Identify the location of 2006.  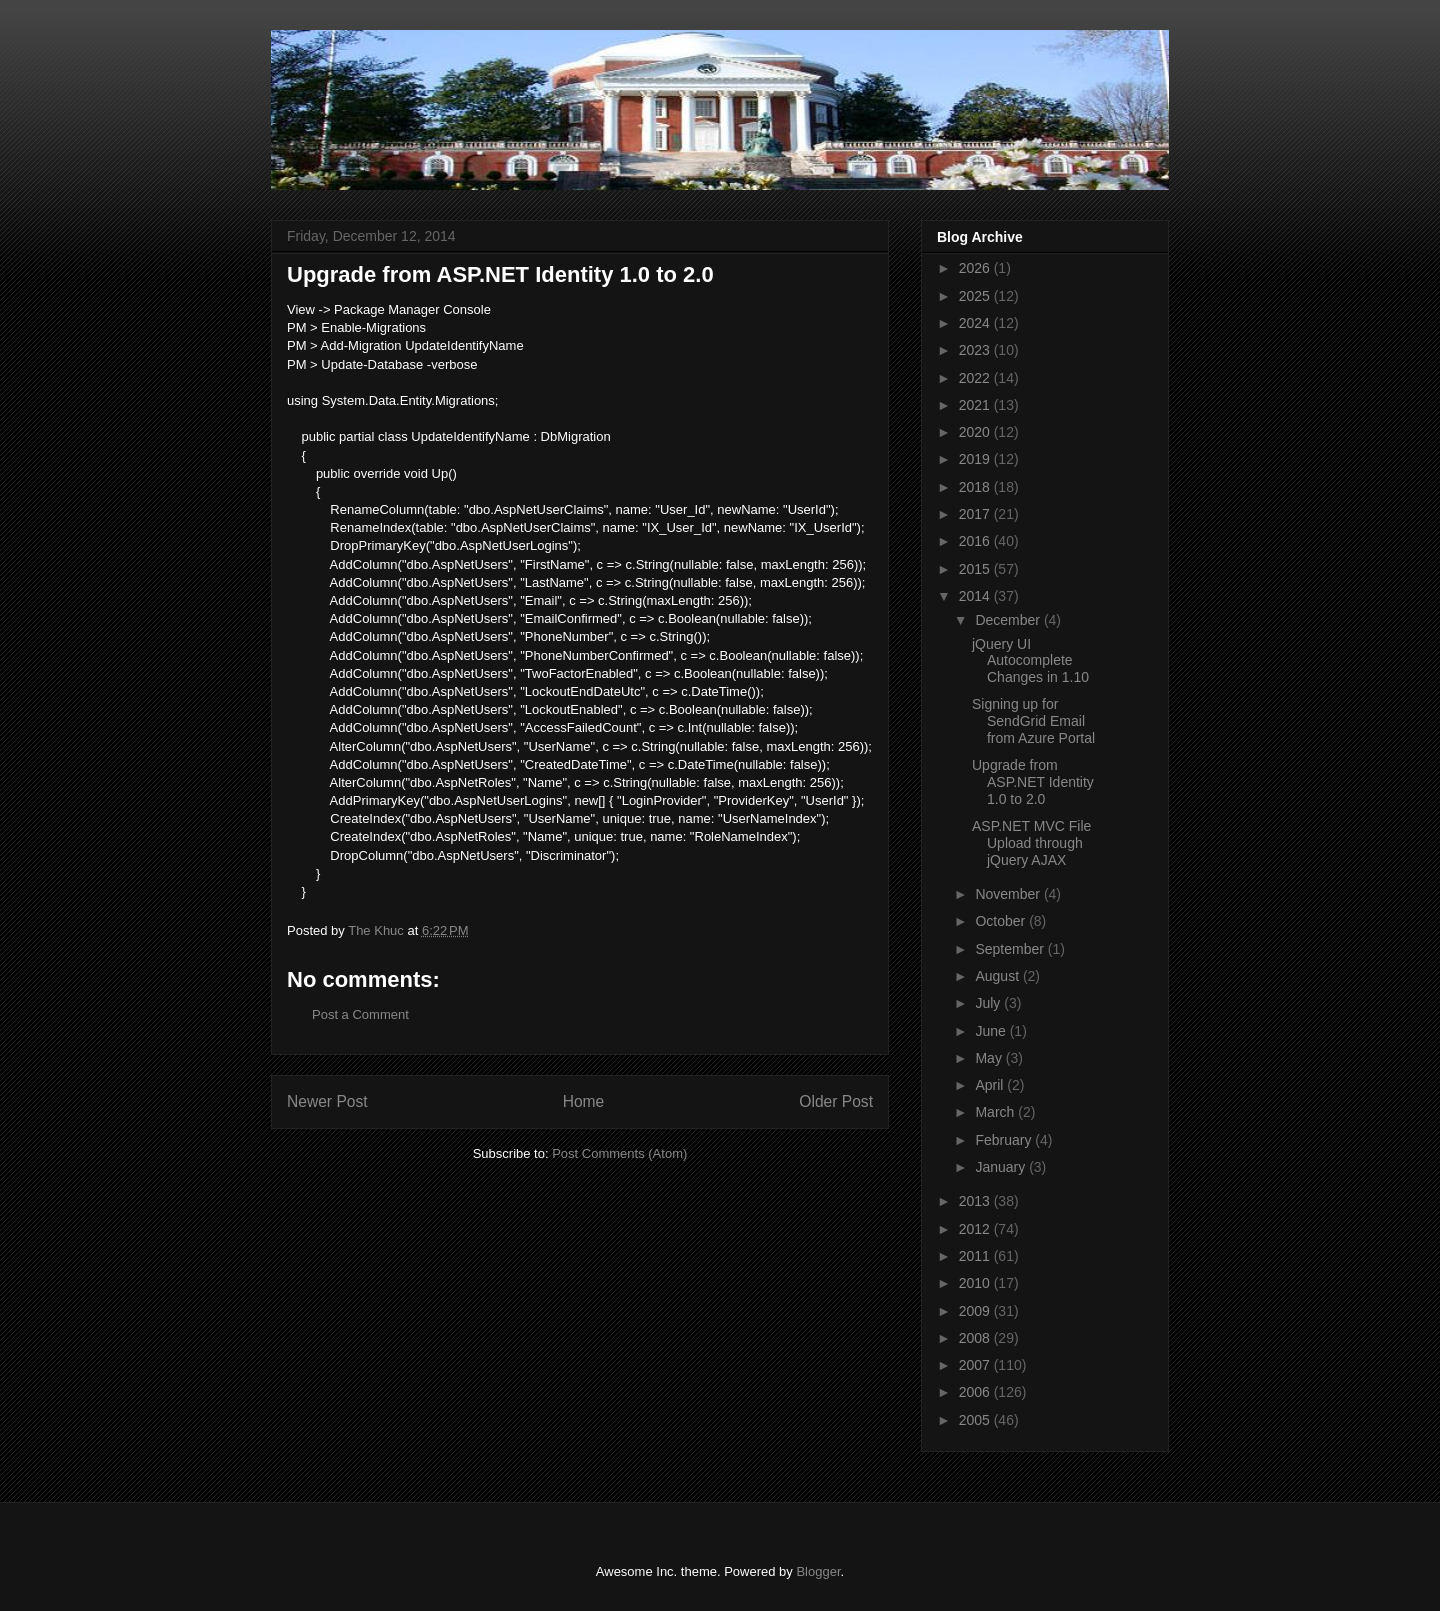
(976, 1392).